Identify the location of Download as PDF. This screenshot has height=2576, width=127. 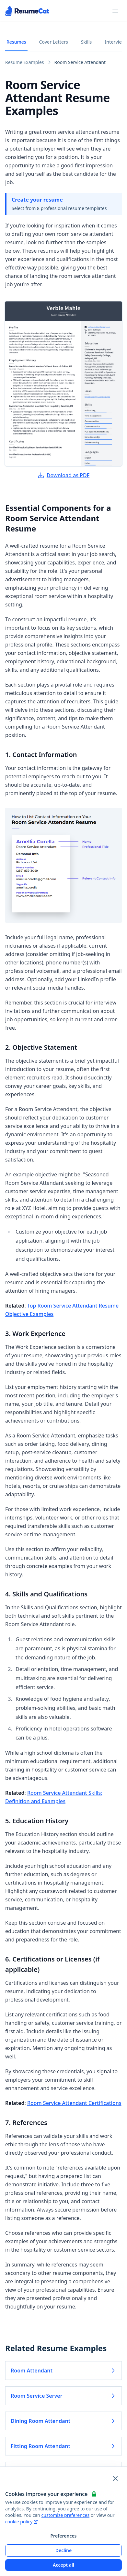
(63, 475).